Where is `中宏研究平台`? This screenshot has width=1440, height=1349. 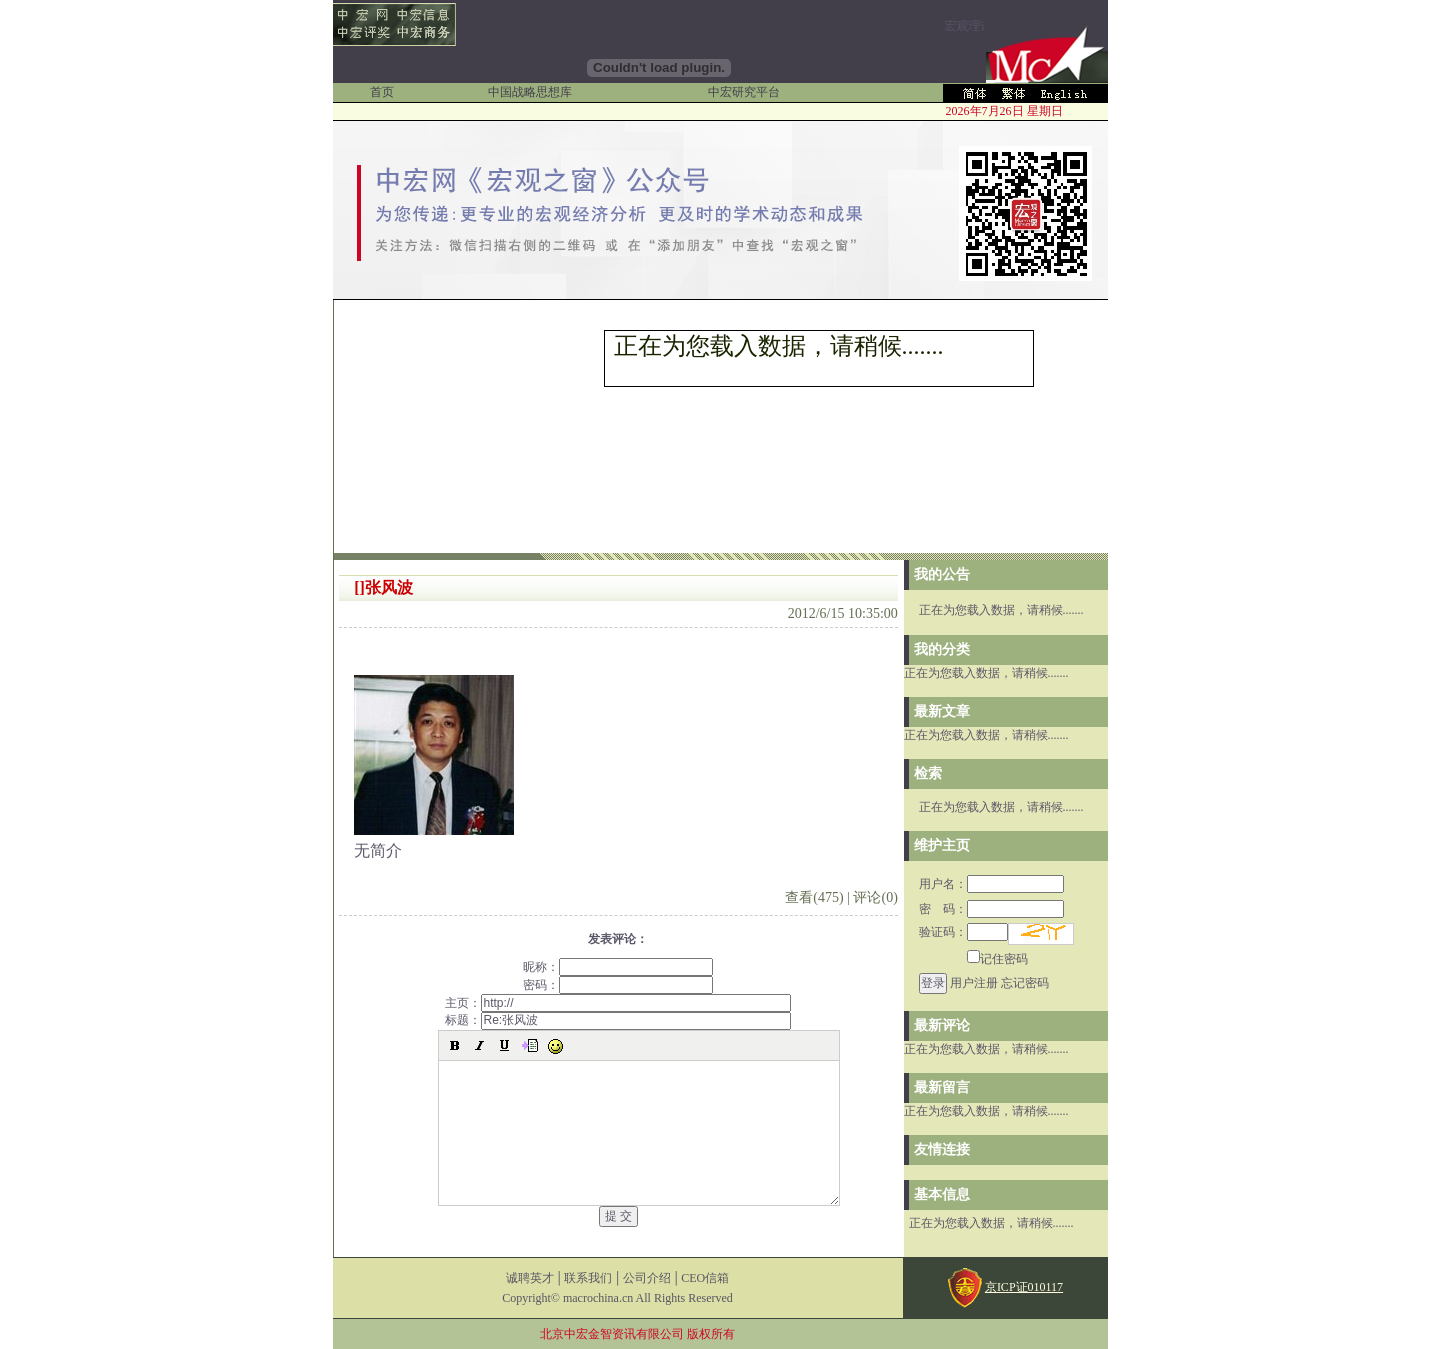 中宏研究平台 is located at coordinates (744, 92).